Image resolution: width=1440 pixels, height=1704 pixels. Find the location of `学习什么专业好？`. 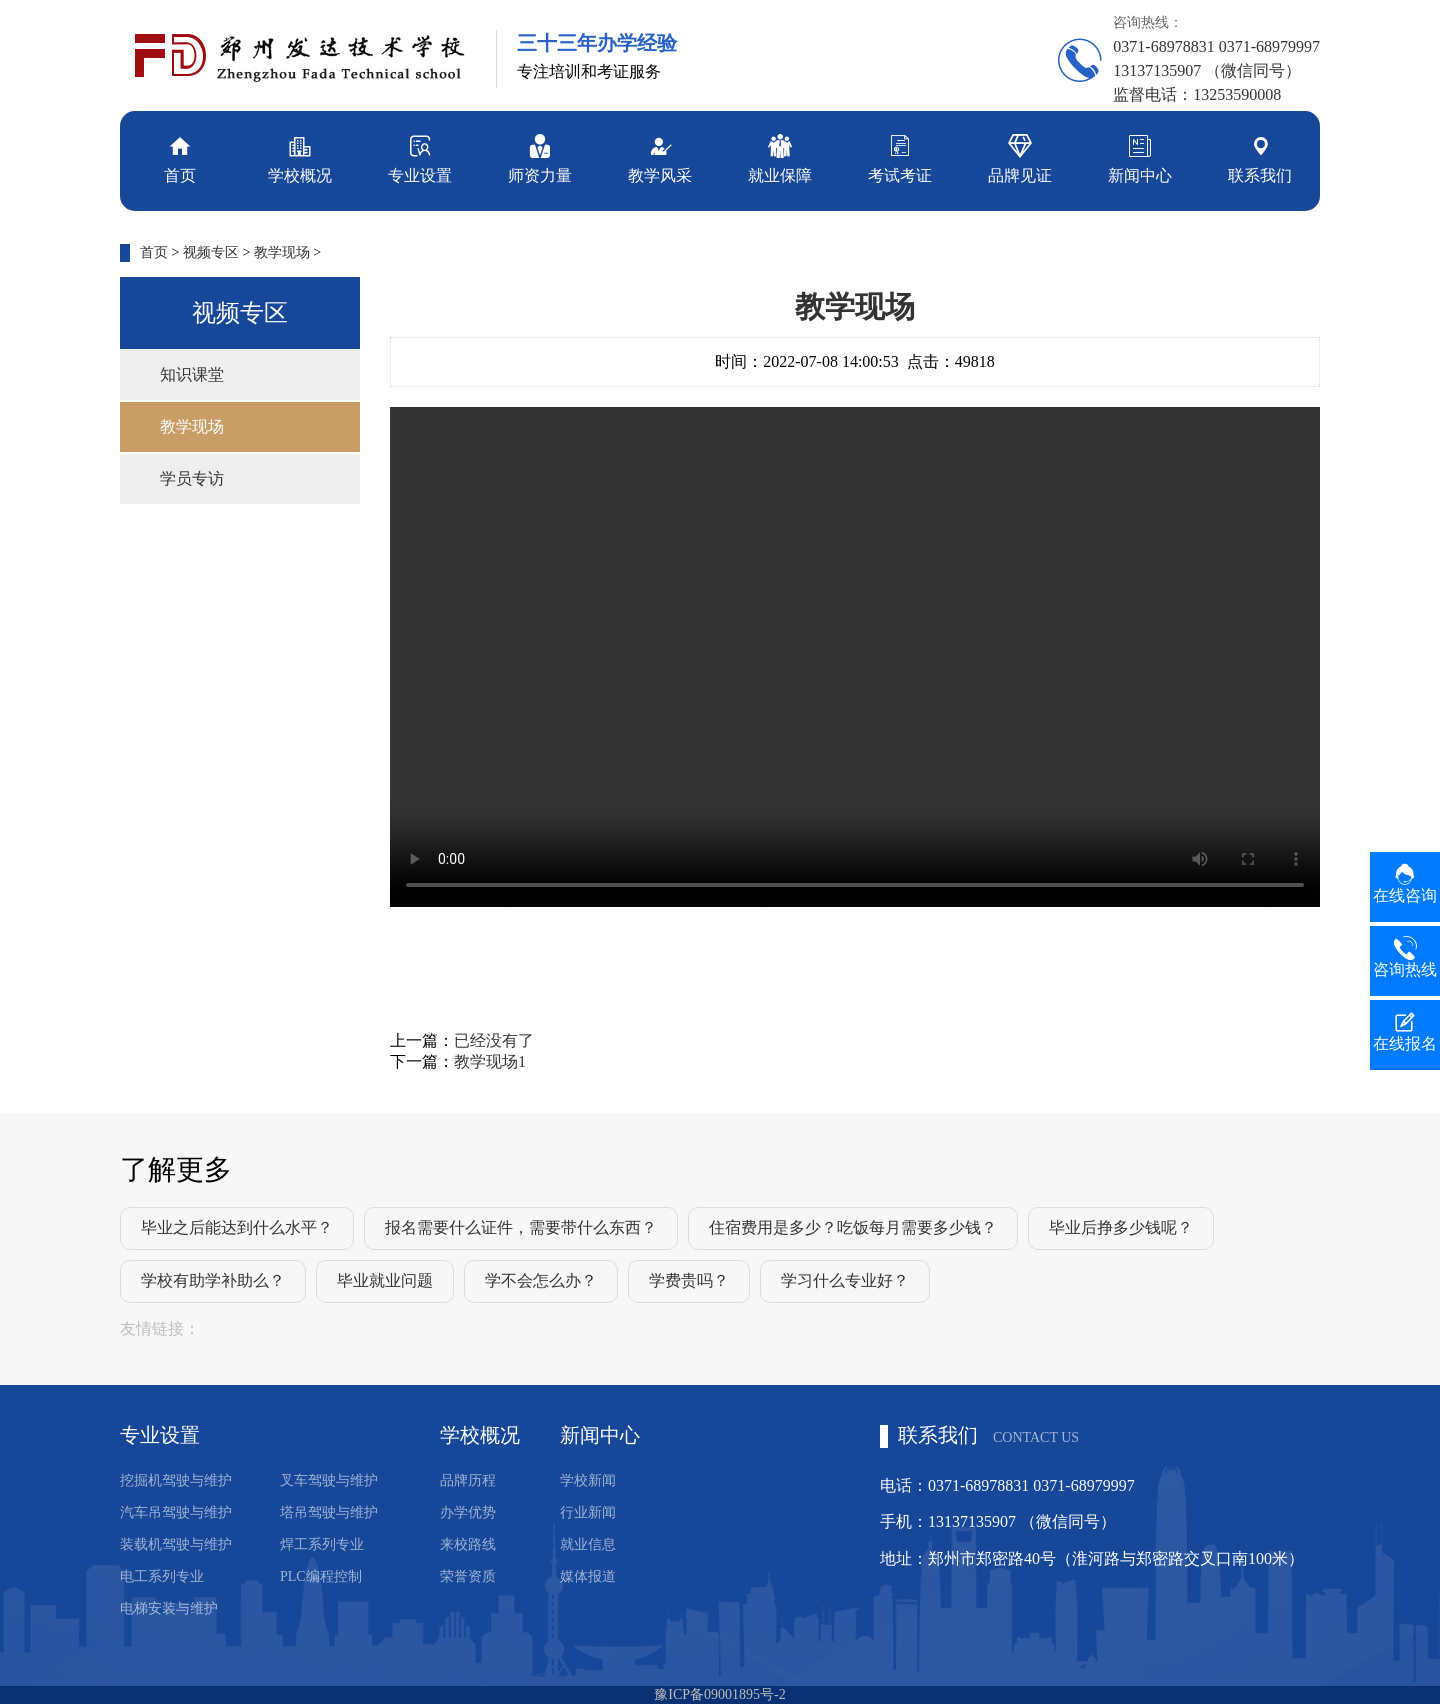

学习什么专业好？ is located at coordinates (845, 1280).